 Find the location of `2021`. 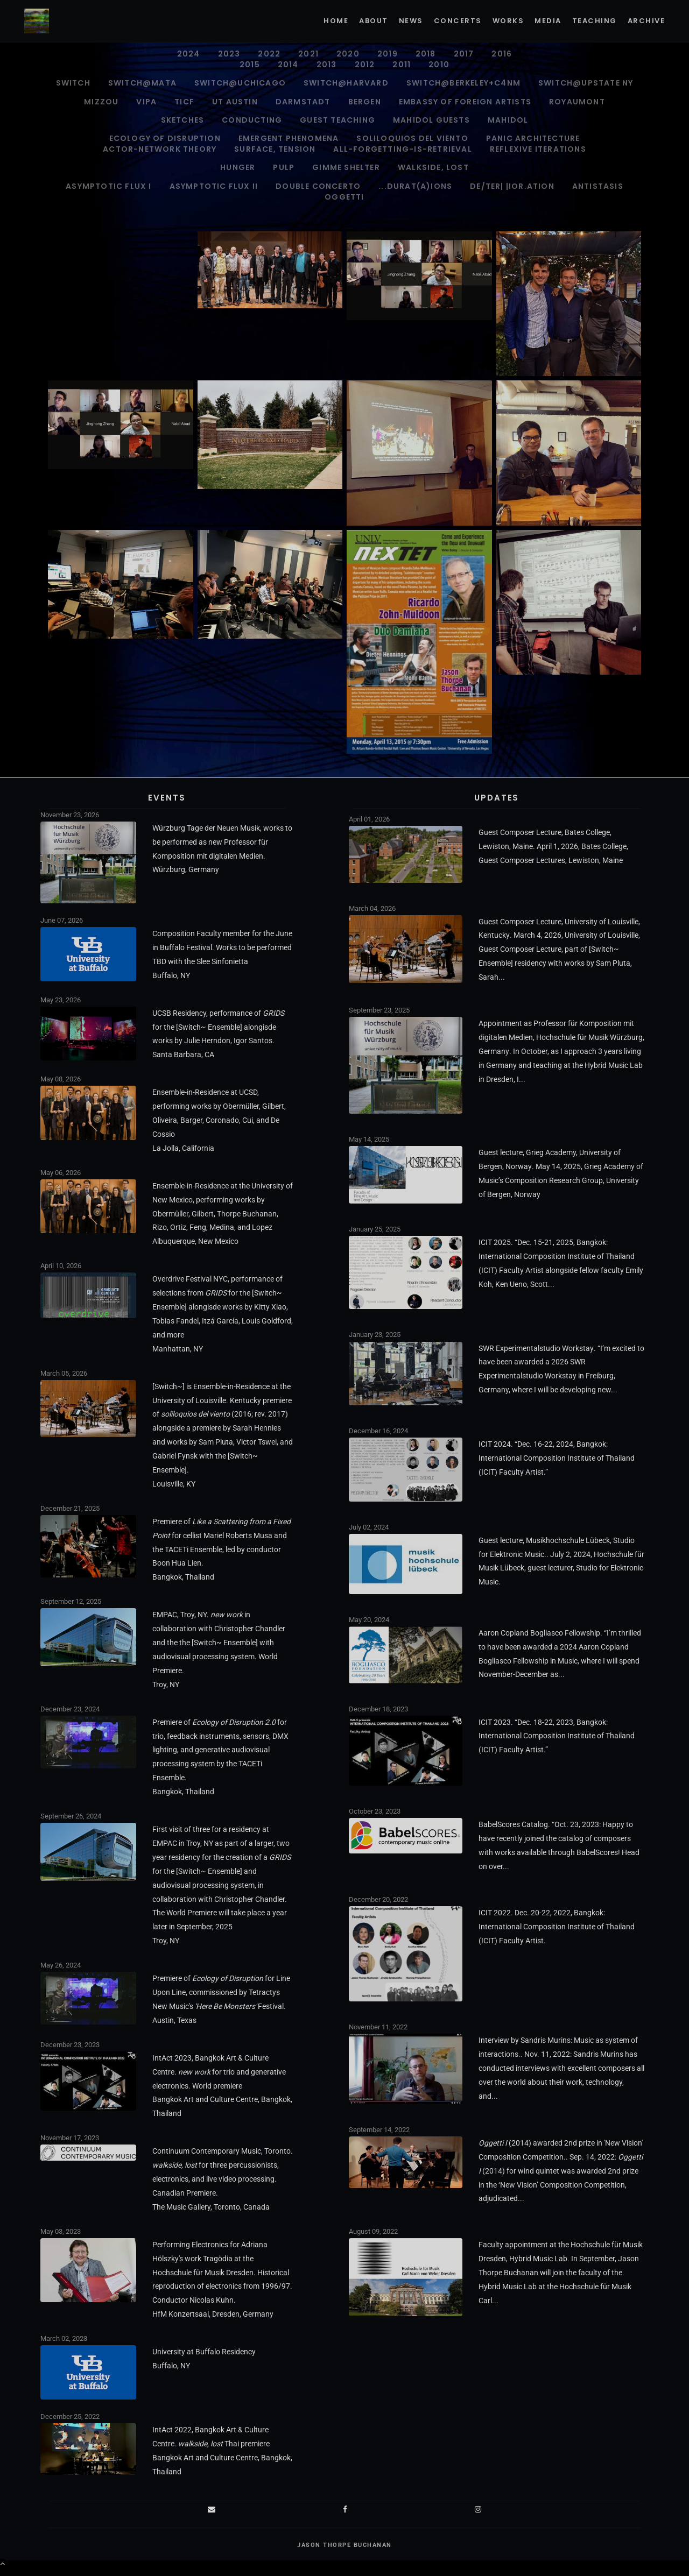

2021 is located at coordinates (308, 53).